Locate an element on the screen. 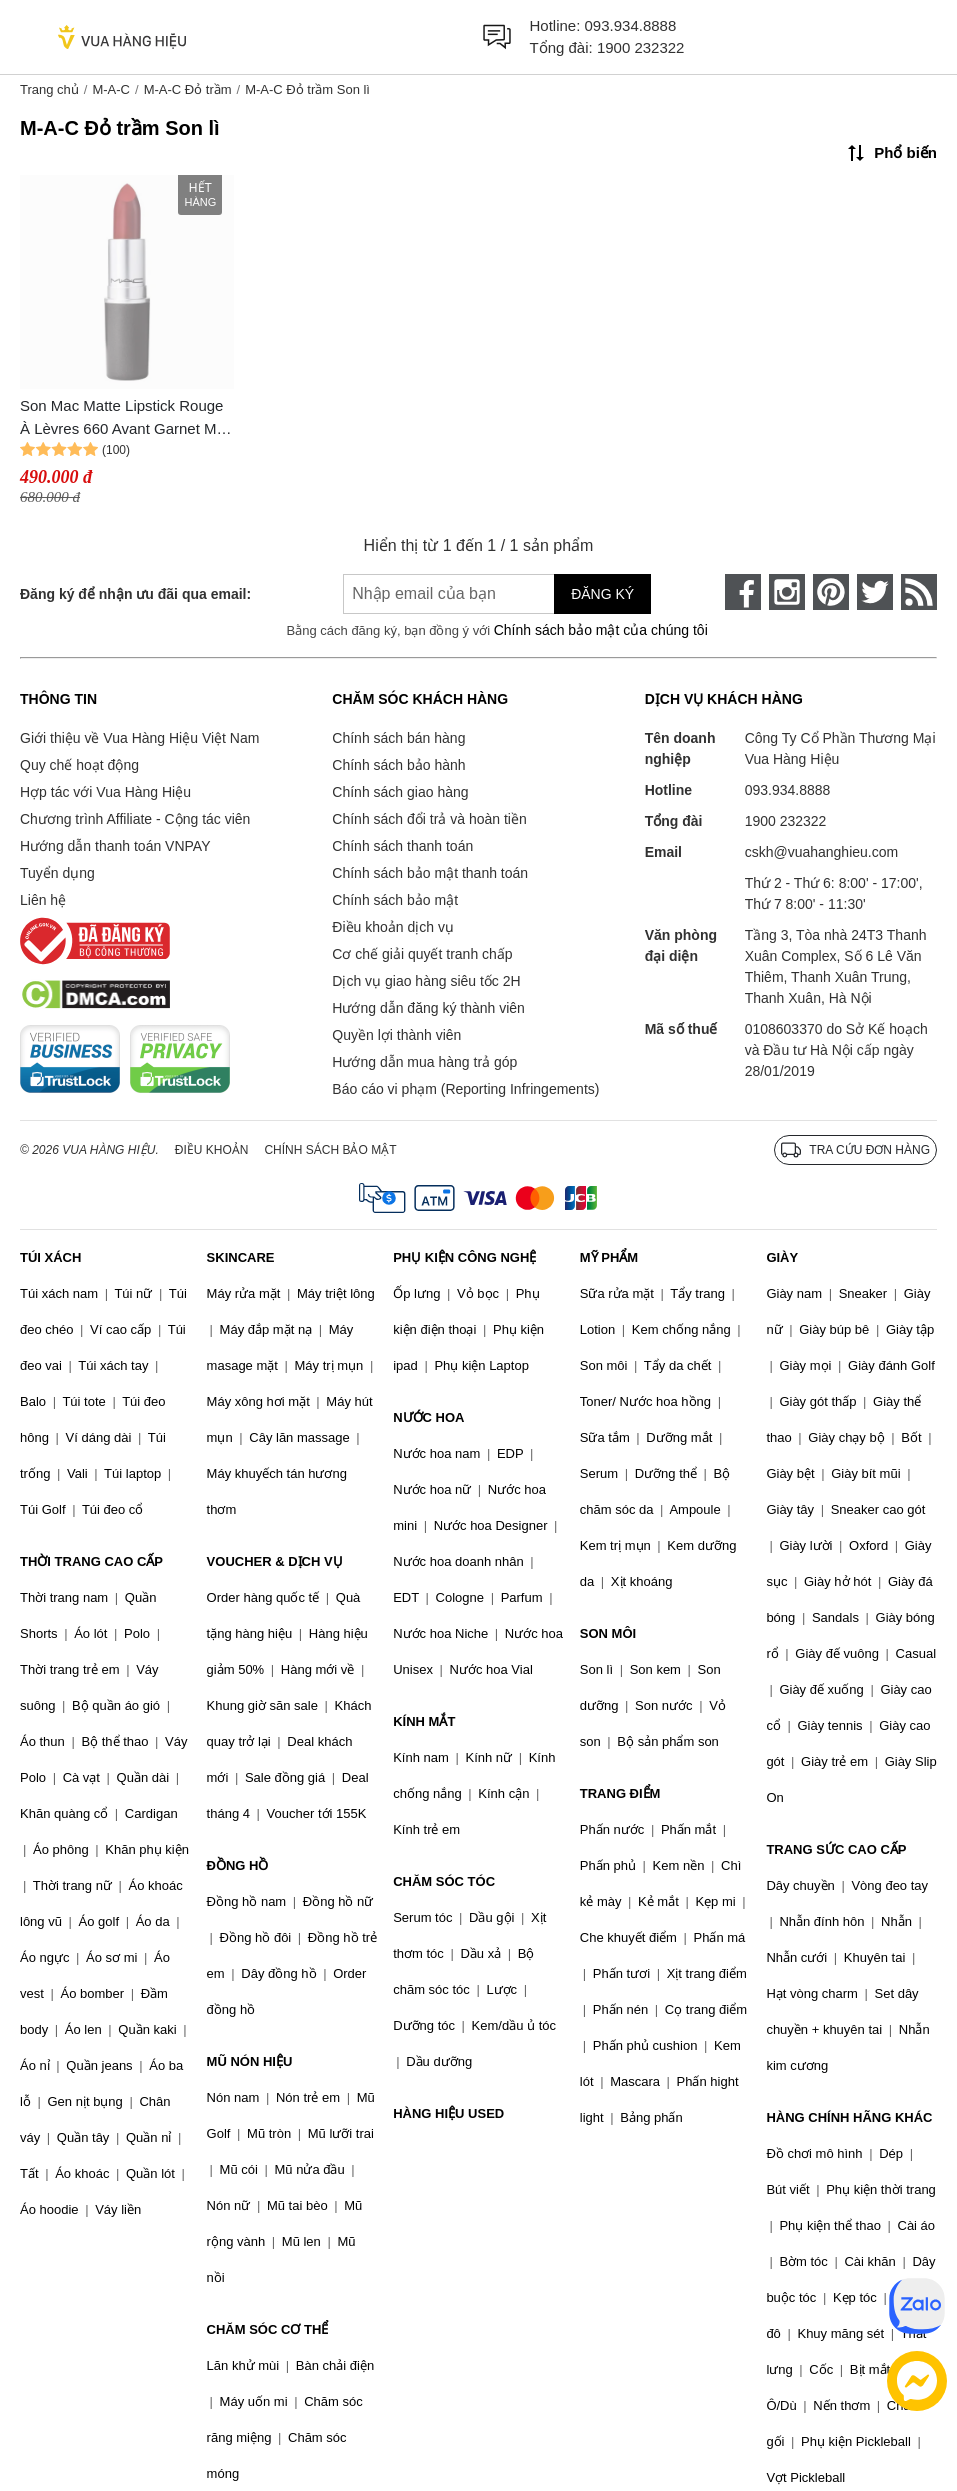  Đăng ký is located at coordinates (602, 594).